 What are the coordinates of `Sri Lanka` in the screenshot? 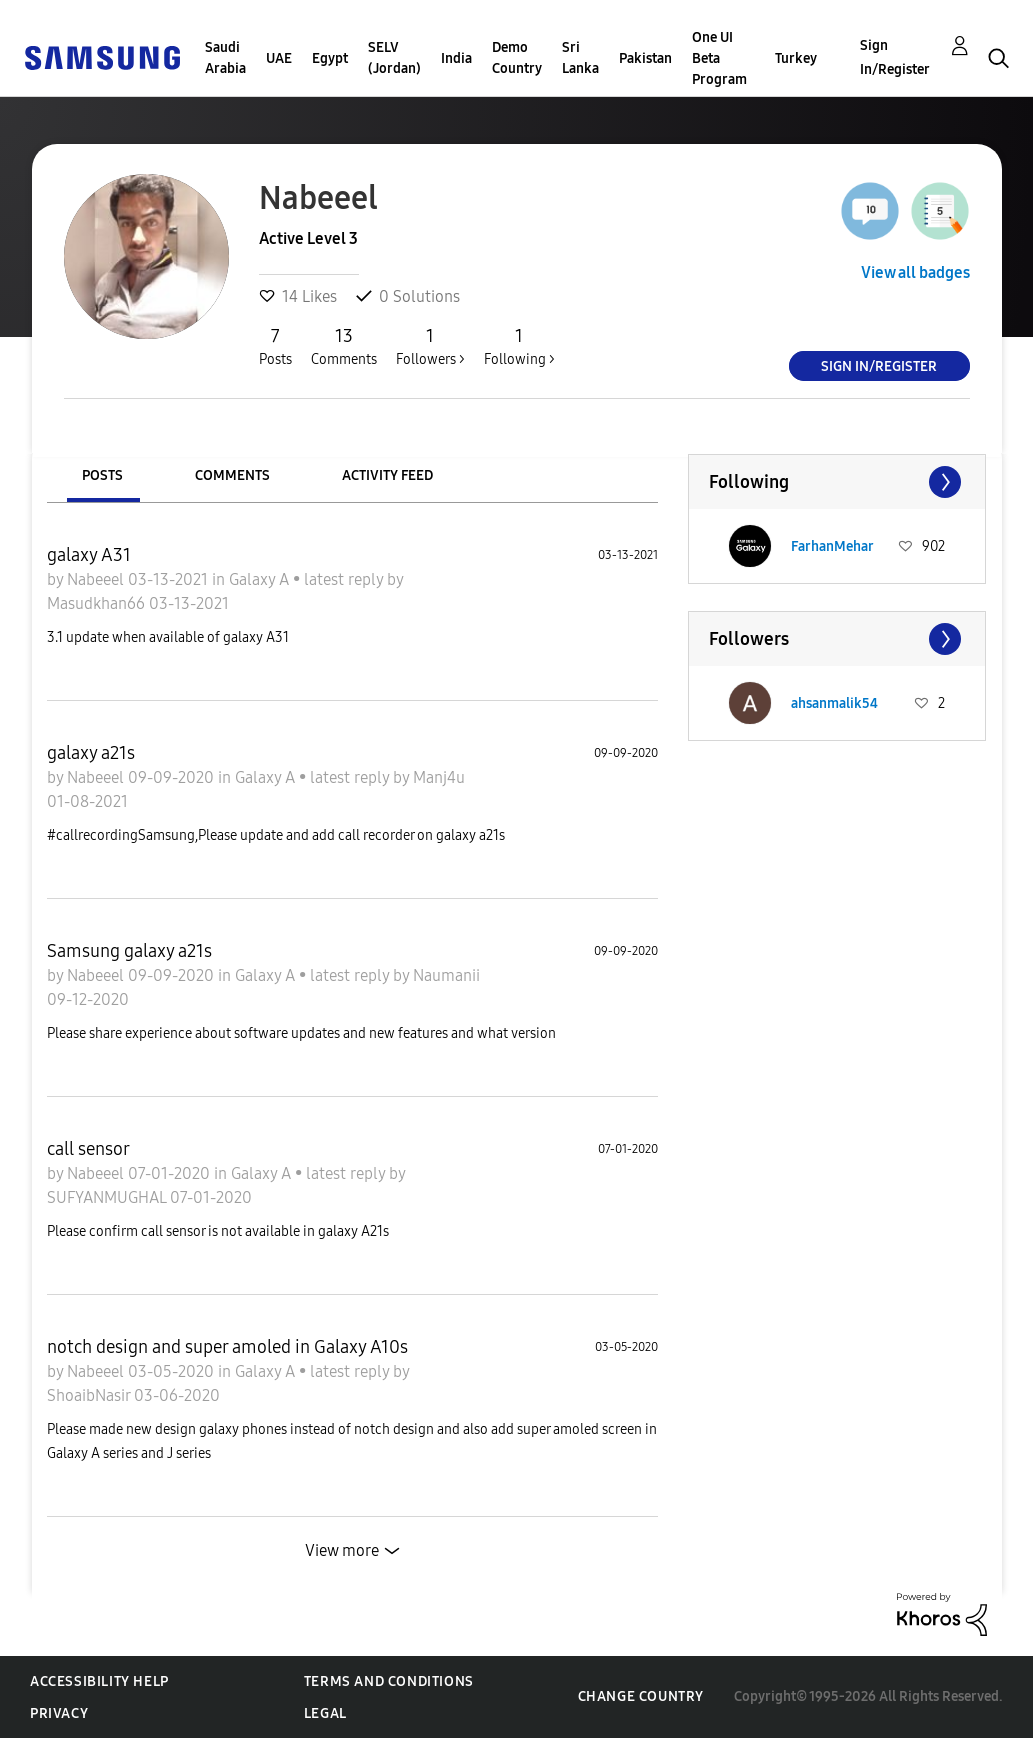 It's located at (580, 58).